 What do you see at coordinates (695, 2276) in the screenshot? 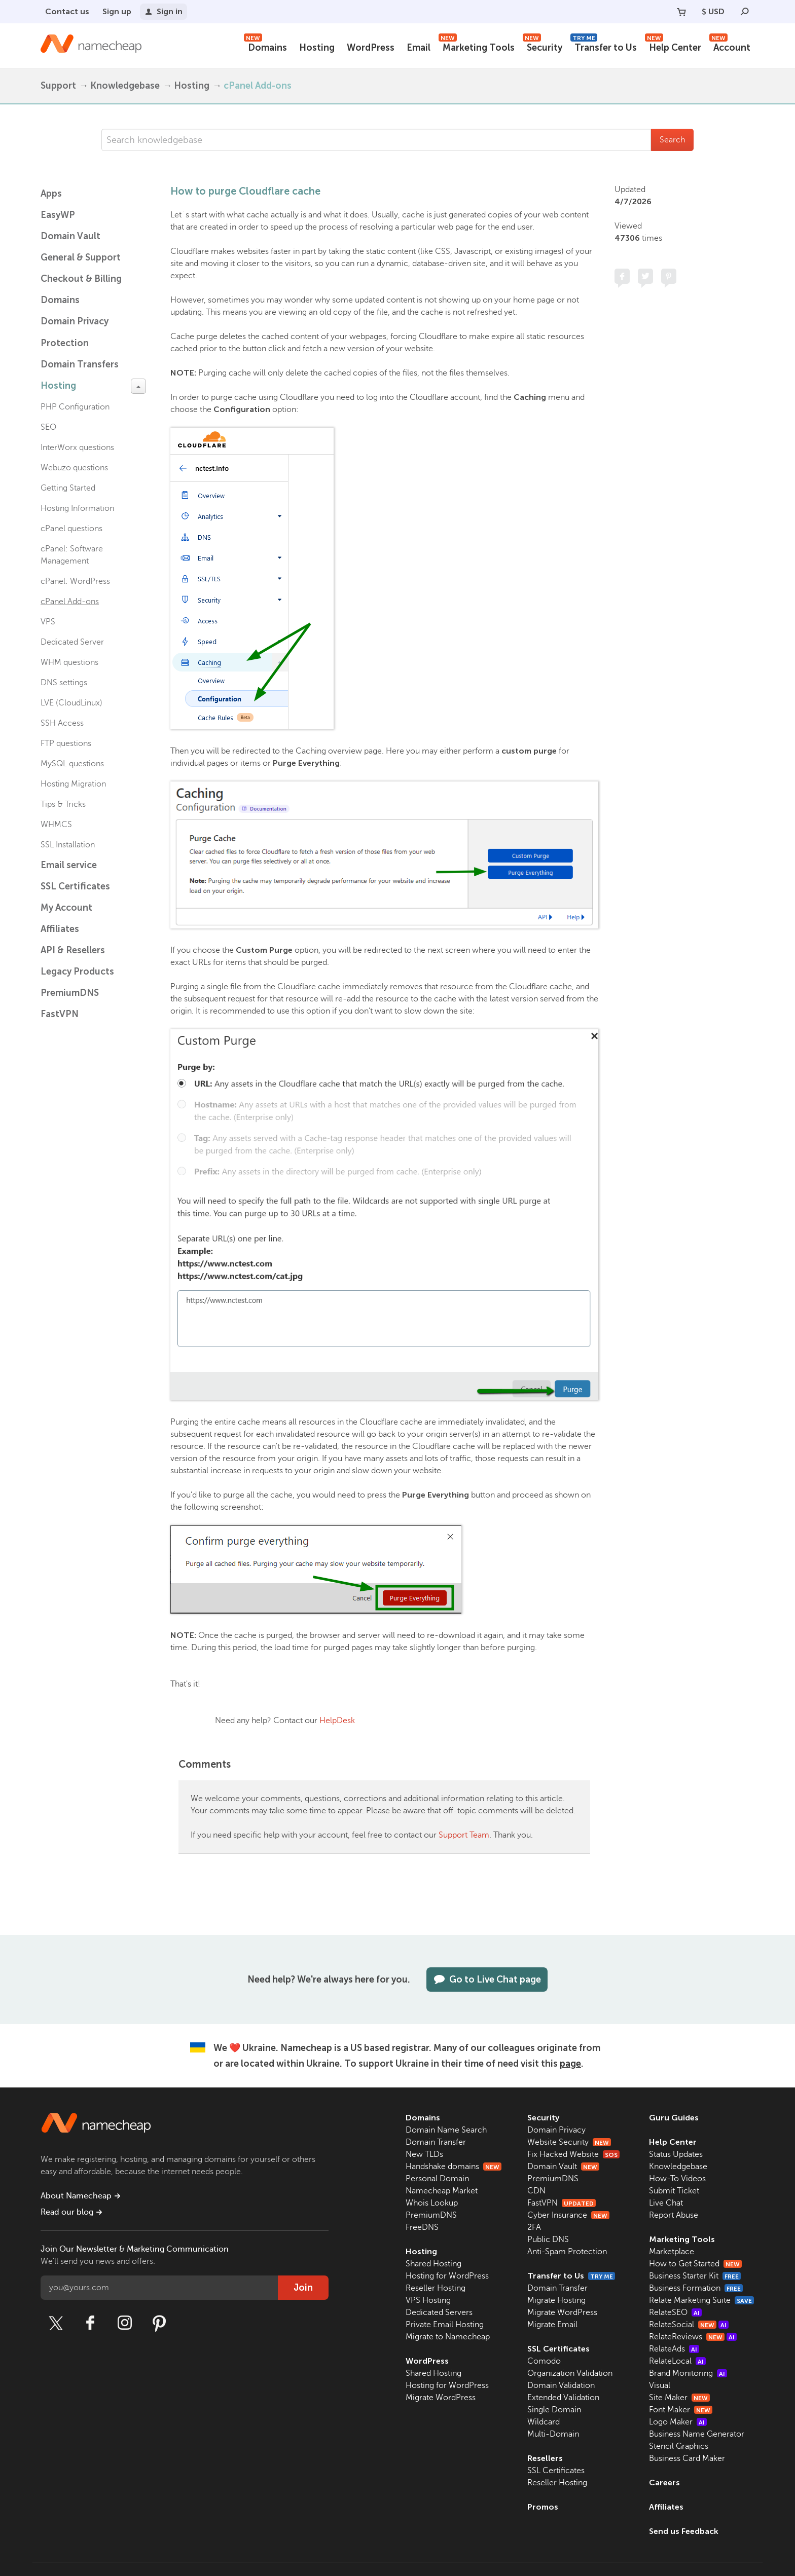
I see `Business Starter Kit` at bounding box center [695, 2276].